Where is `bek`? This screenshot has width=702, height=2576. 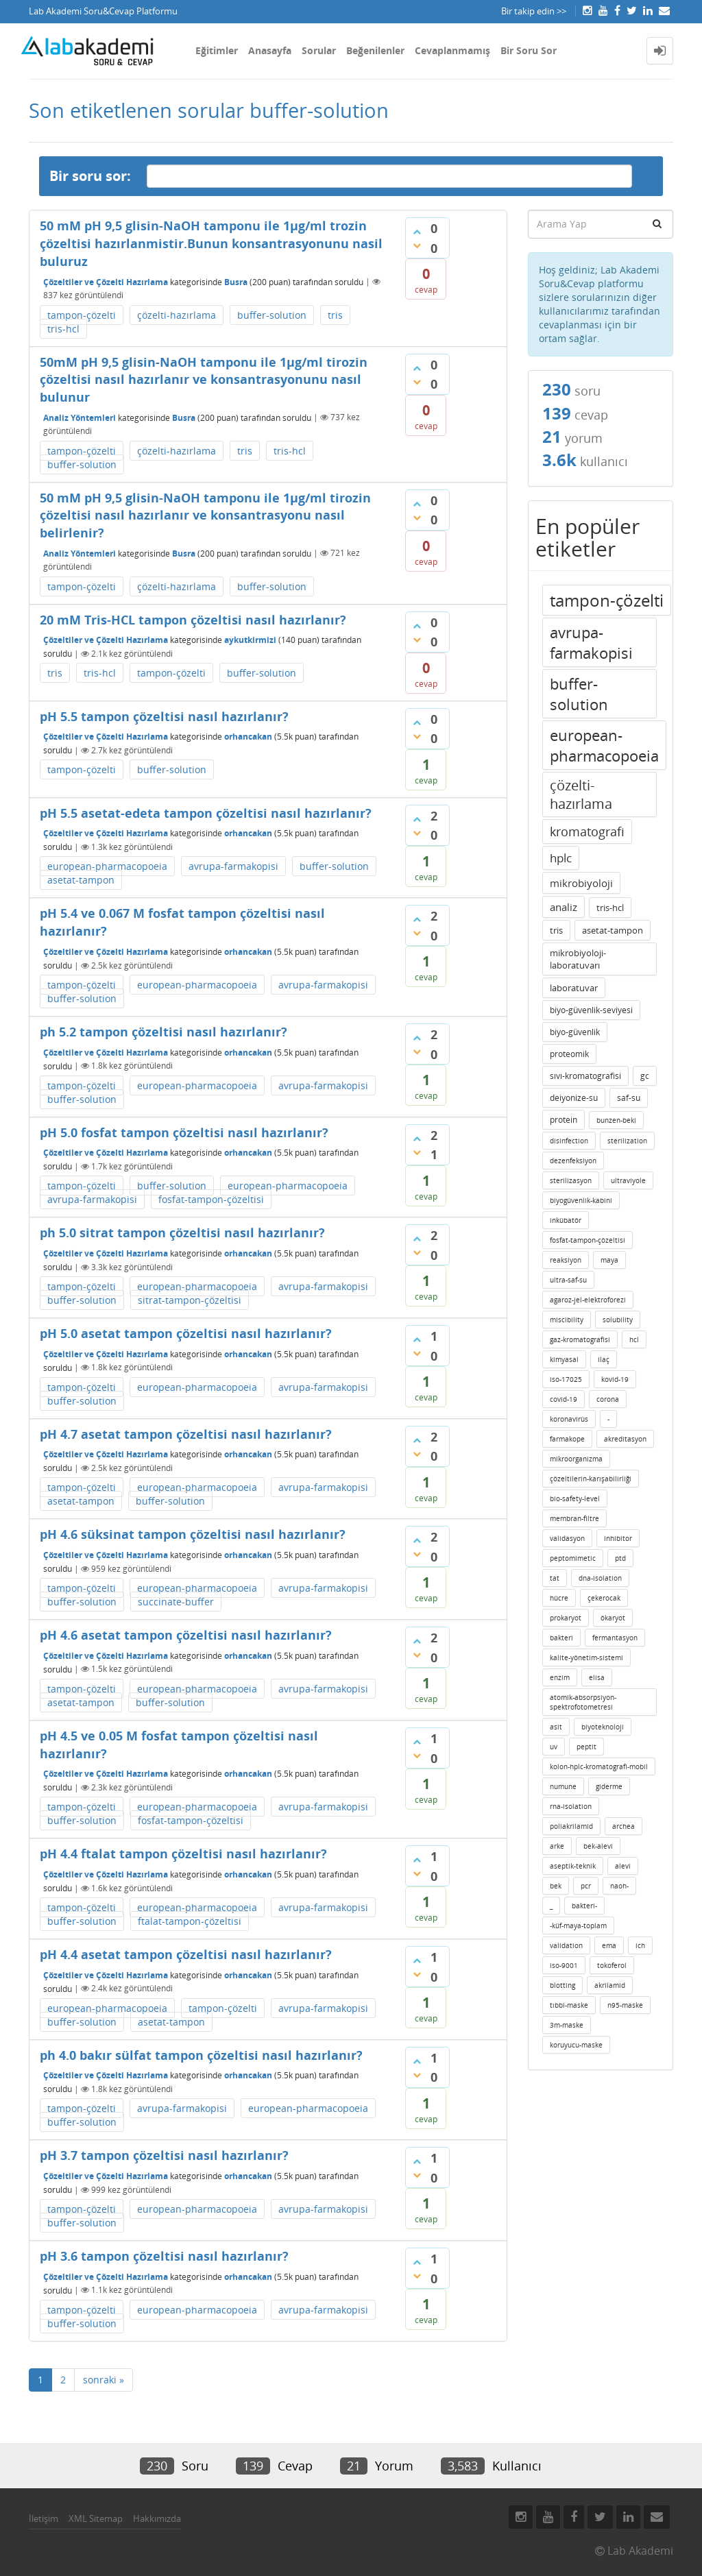 bek is located at coordinates (555, 1886).